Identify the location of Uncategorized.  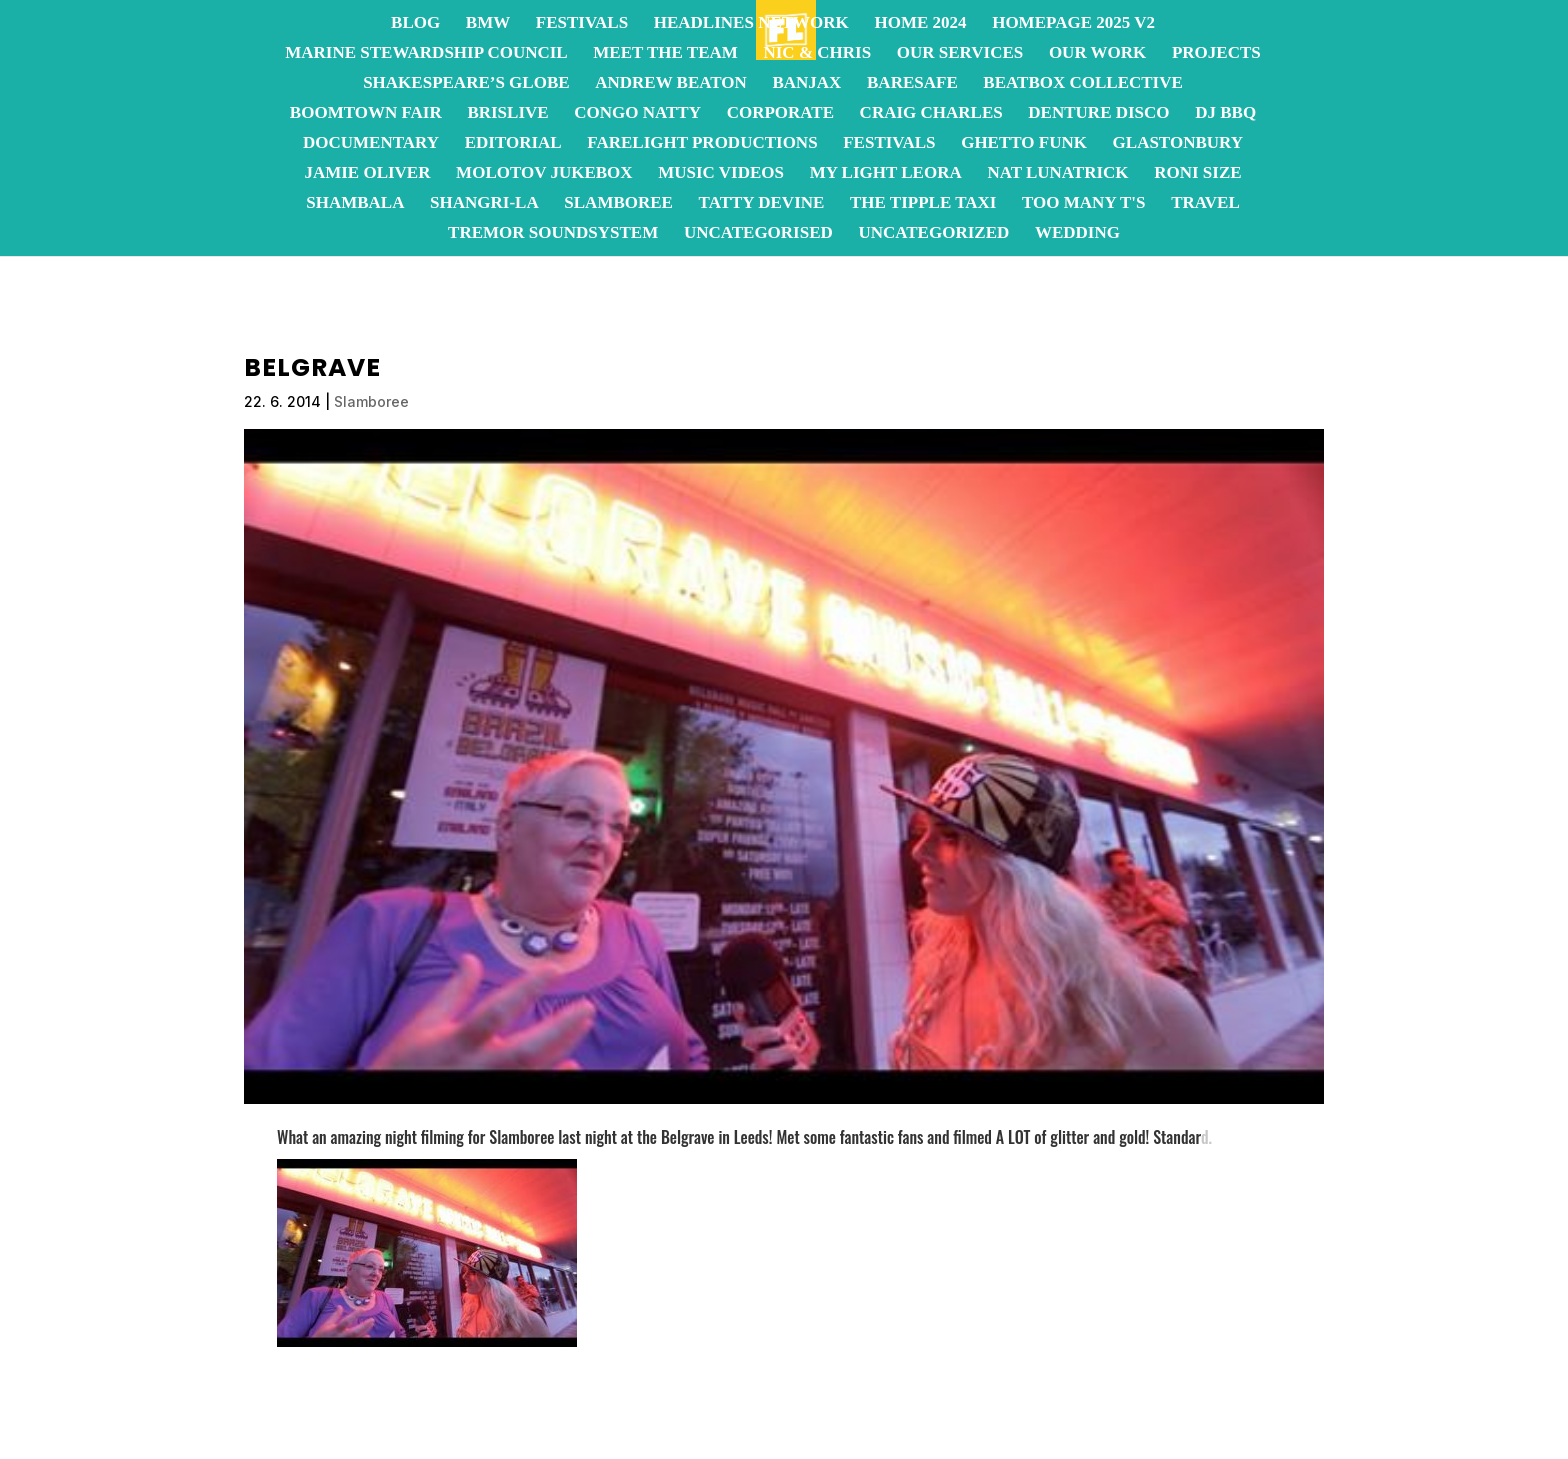
(933, 234).